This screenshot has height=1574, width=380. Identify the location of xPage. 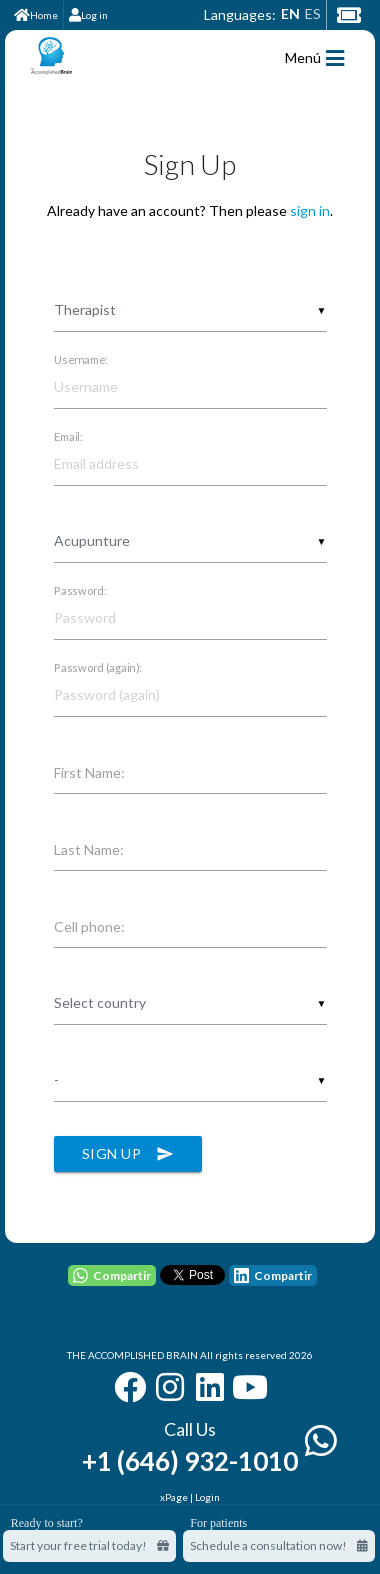
(175, 1497).